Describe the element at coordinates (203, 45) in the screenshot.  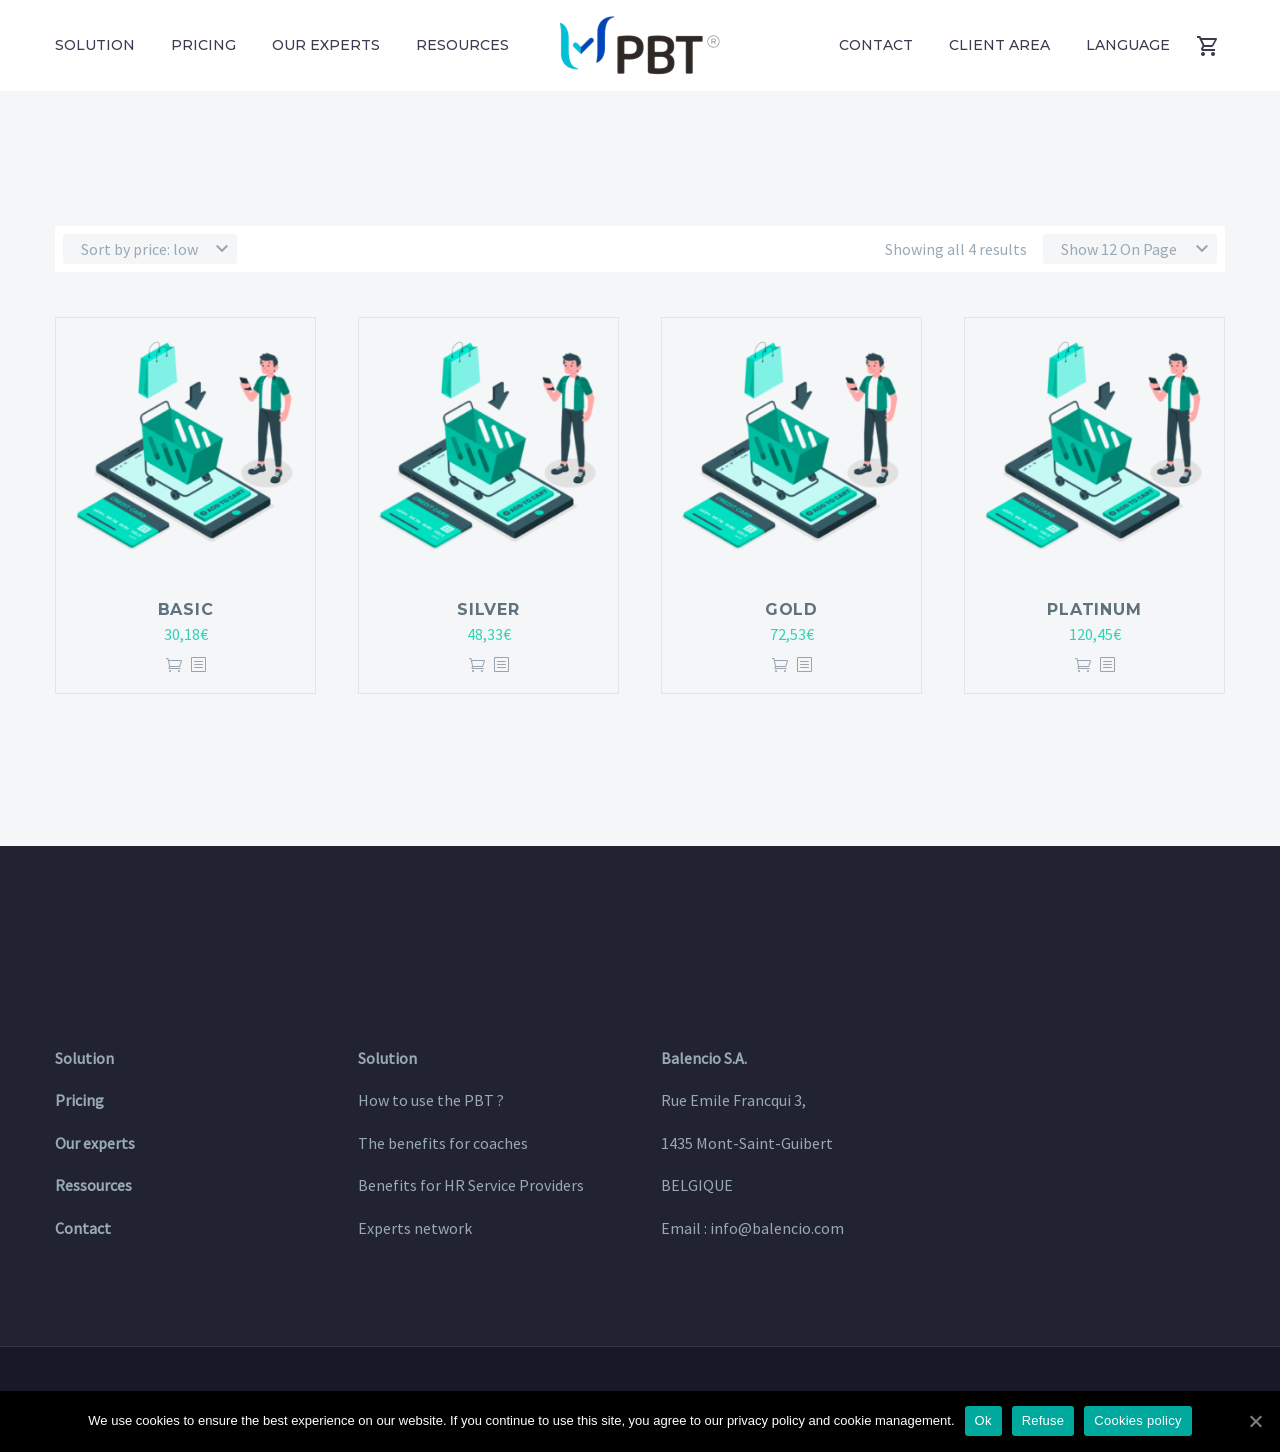
I see `Pricing` at that location.